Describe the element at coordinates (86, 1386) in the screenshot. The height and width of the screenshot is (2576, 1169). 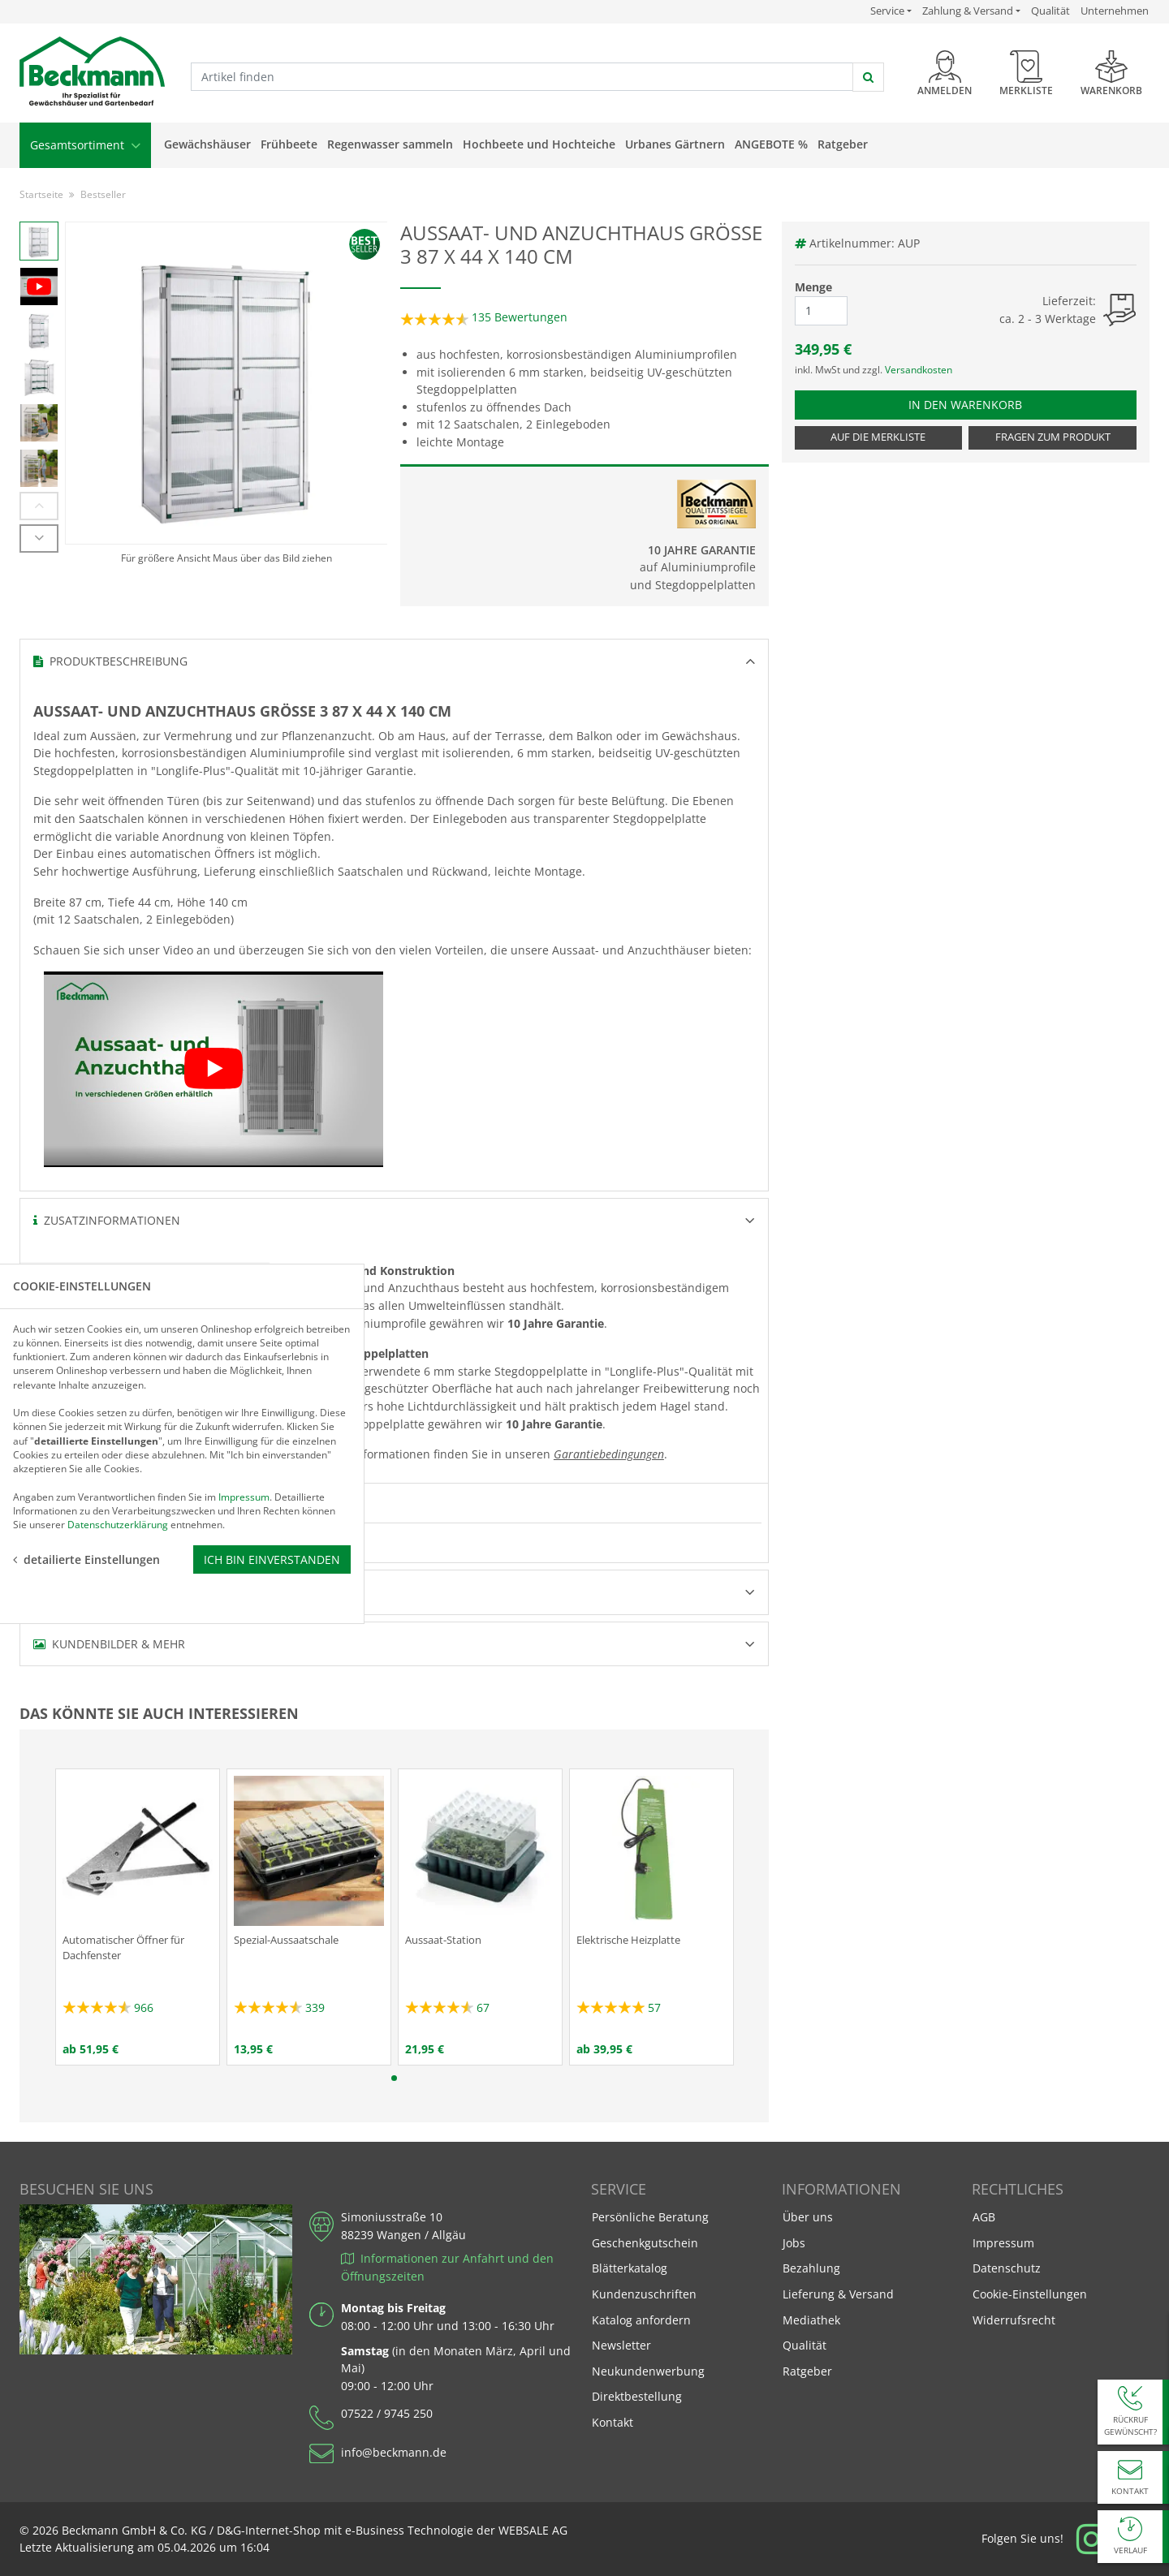
I see `detailierte Einstellungen` at that location.